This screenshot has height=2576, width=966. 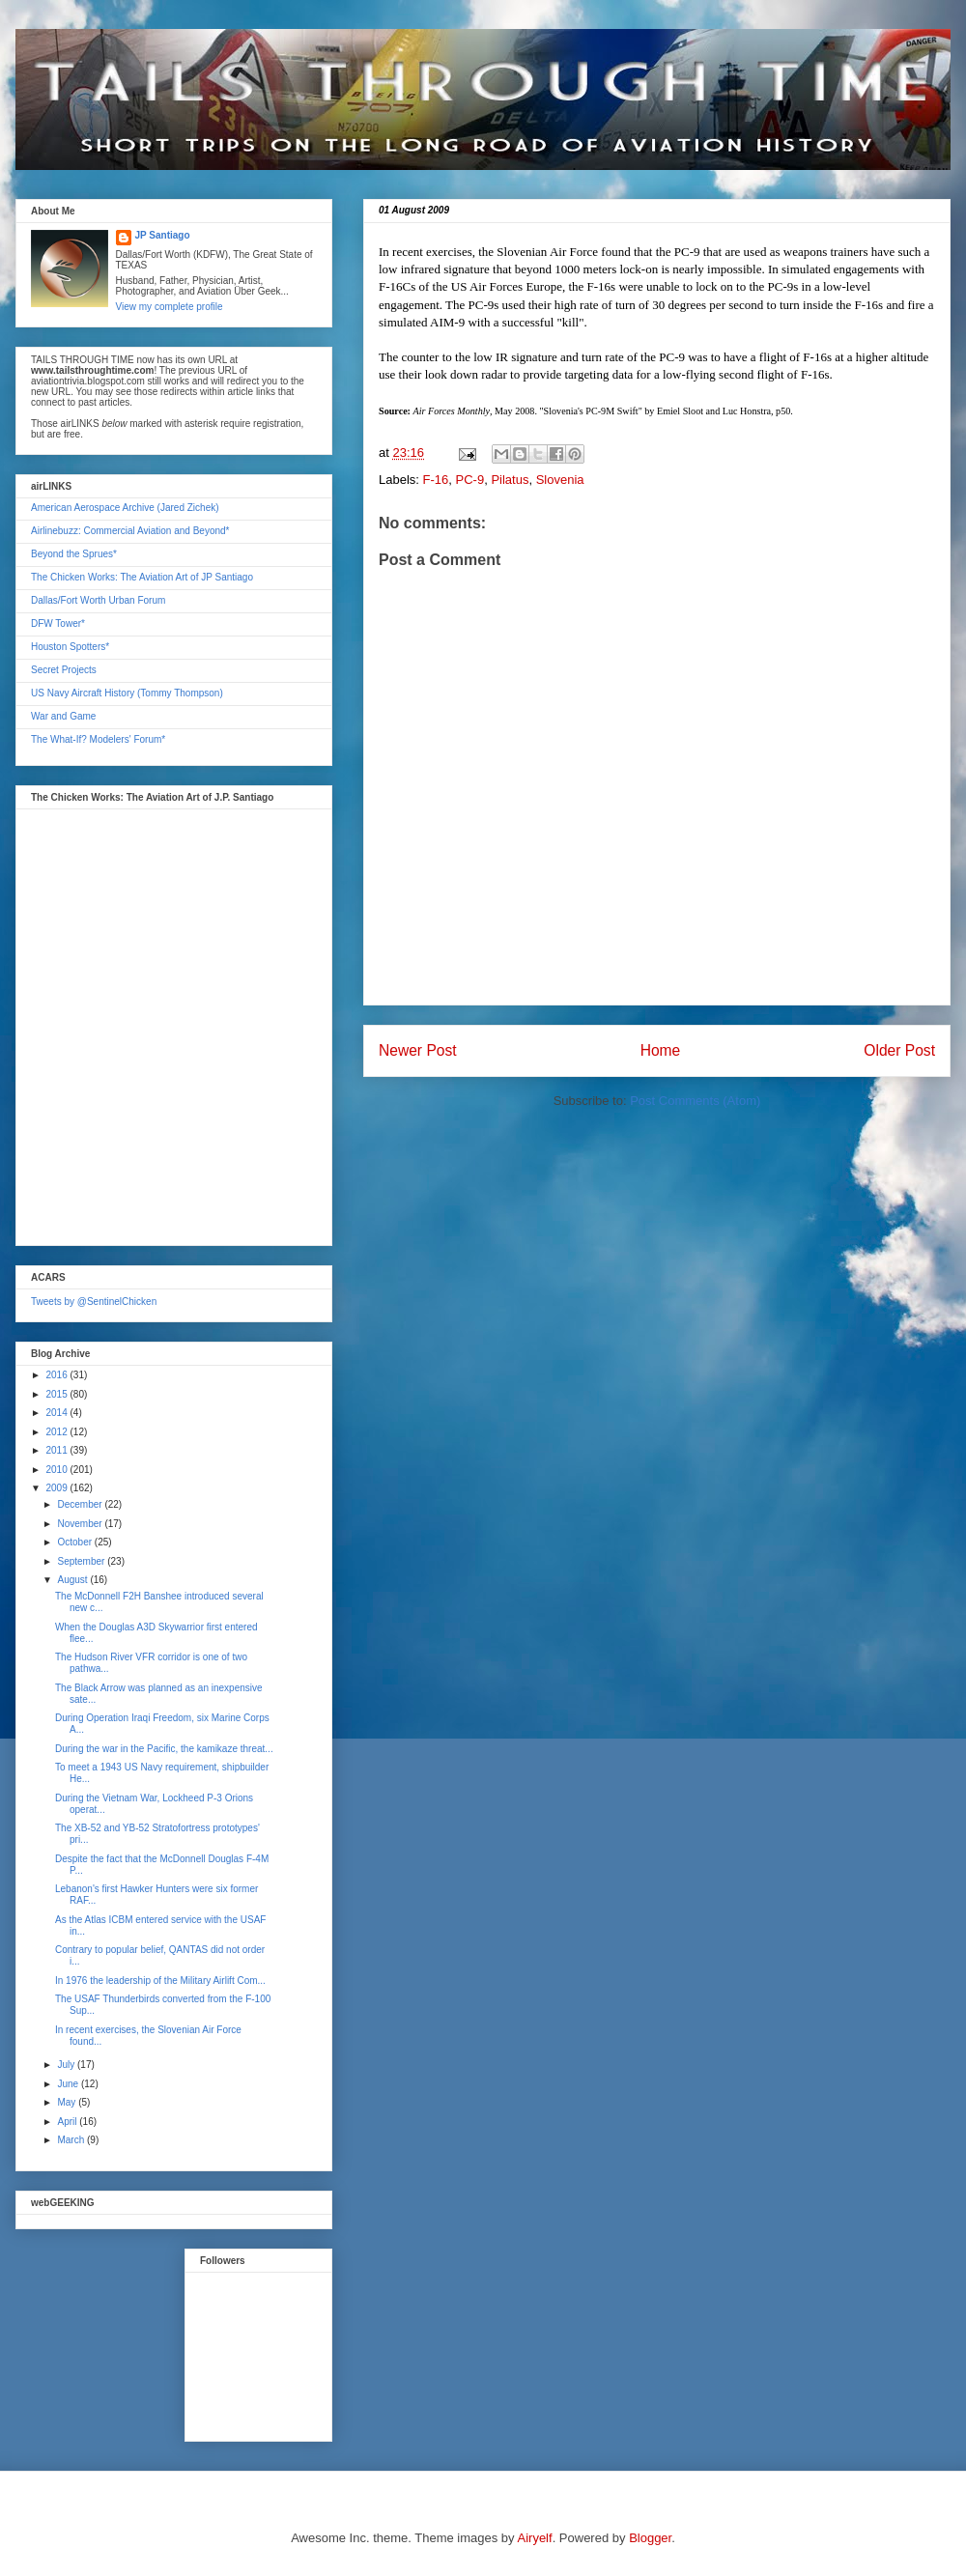 I want to click on DFW Tower*, so click(x=58, y=623).